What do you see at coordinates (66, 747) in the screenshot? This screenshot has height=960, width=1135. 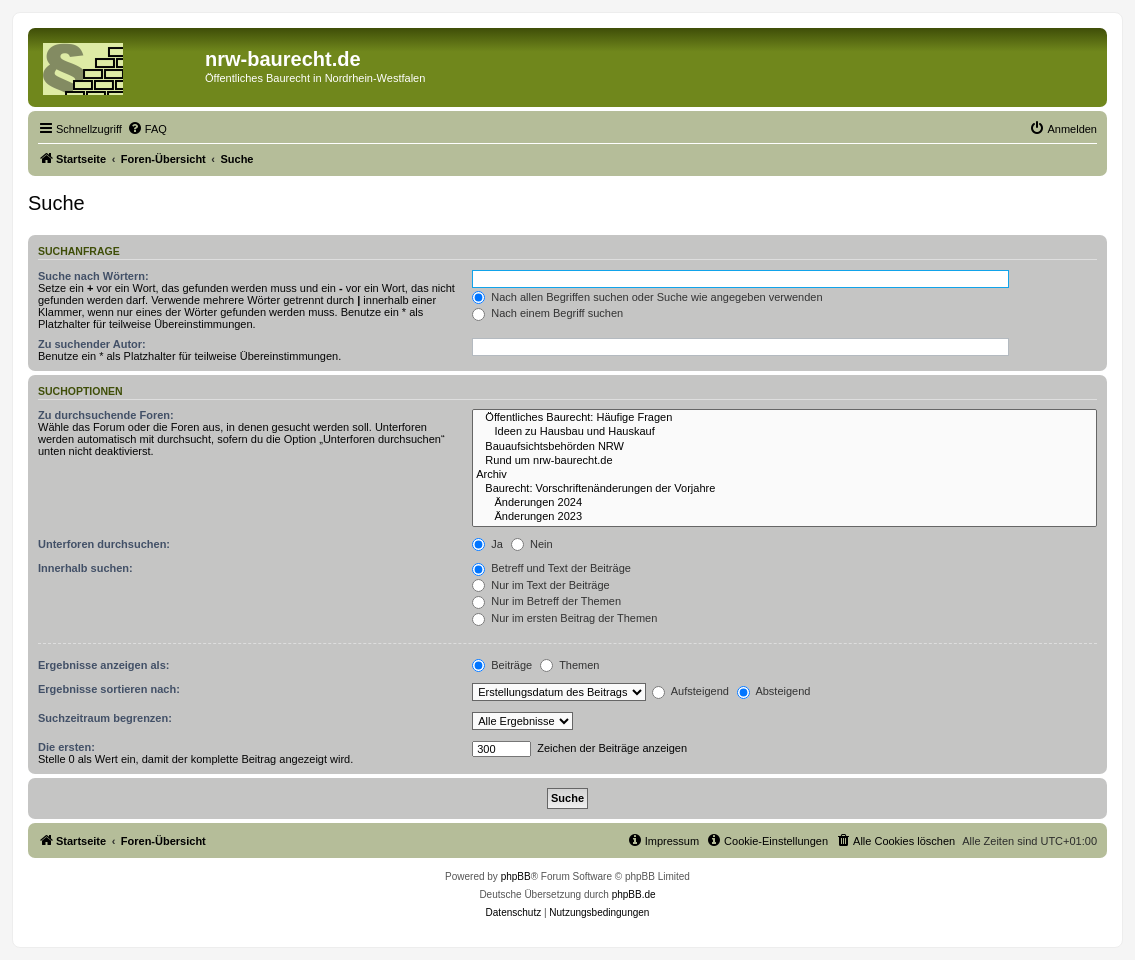 I see `Die ersten:` at bounding box center [66, 747].